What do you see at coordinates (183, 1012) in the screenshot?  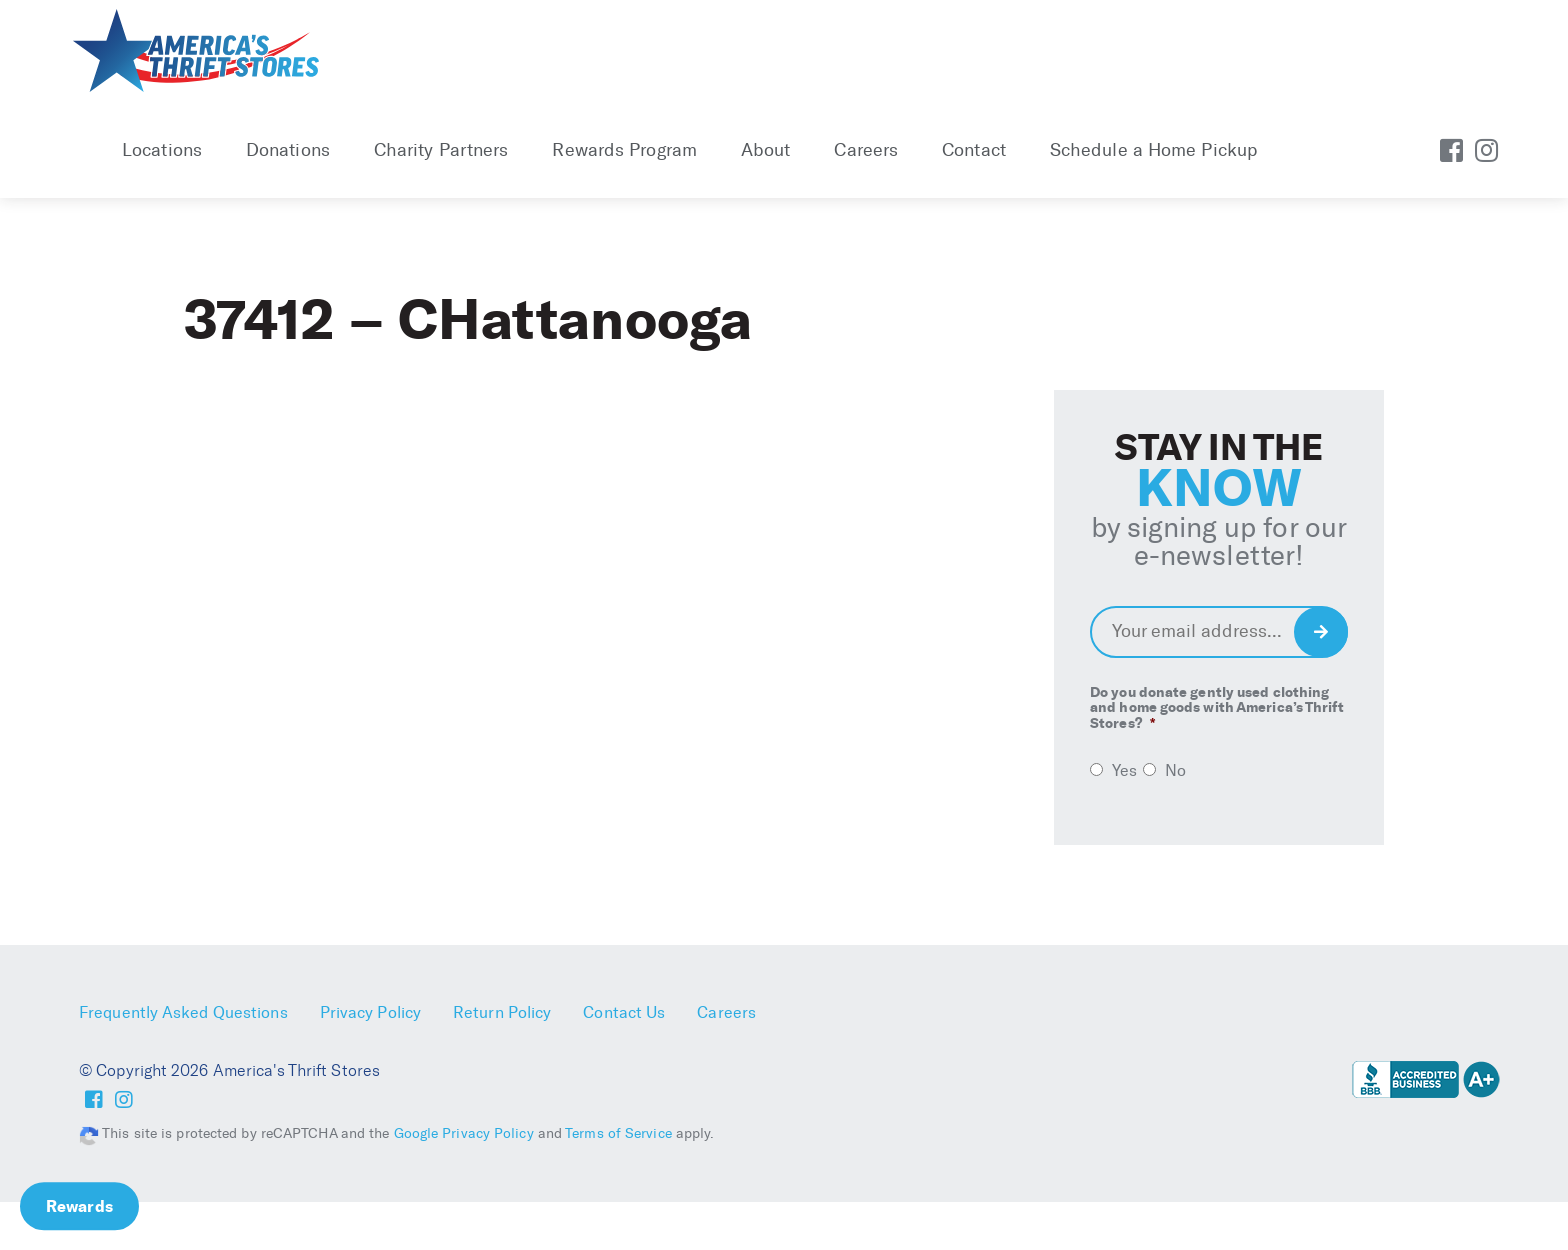 I see `Frequently Asked Questions` at bounding box center [183, 1012].